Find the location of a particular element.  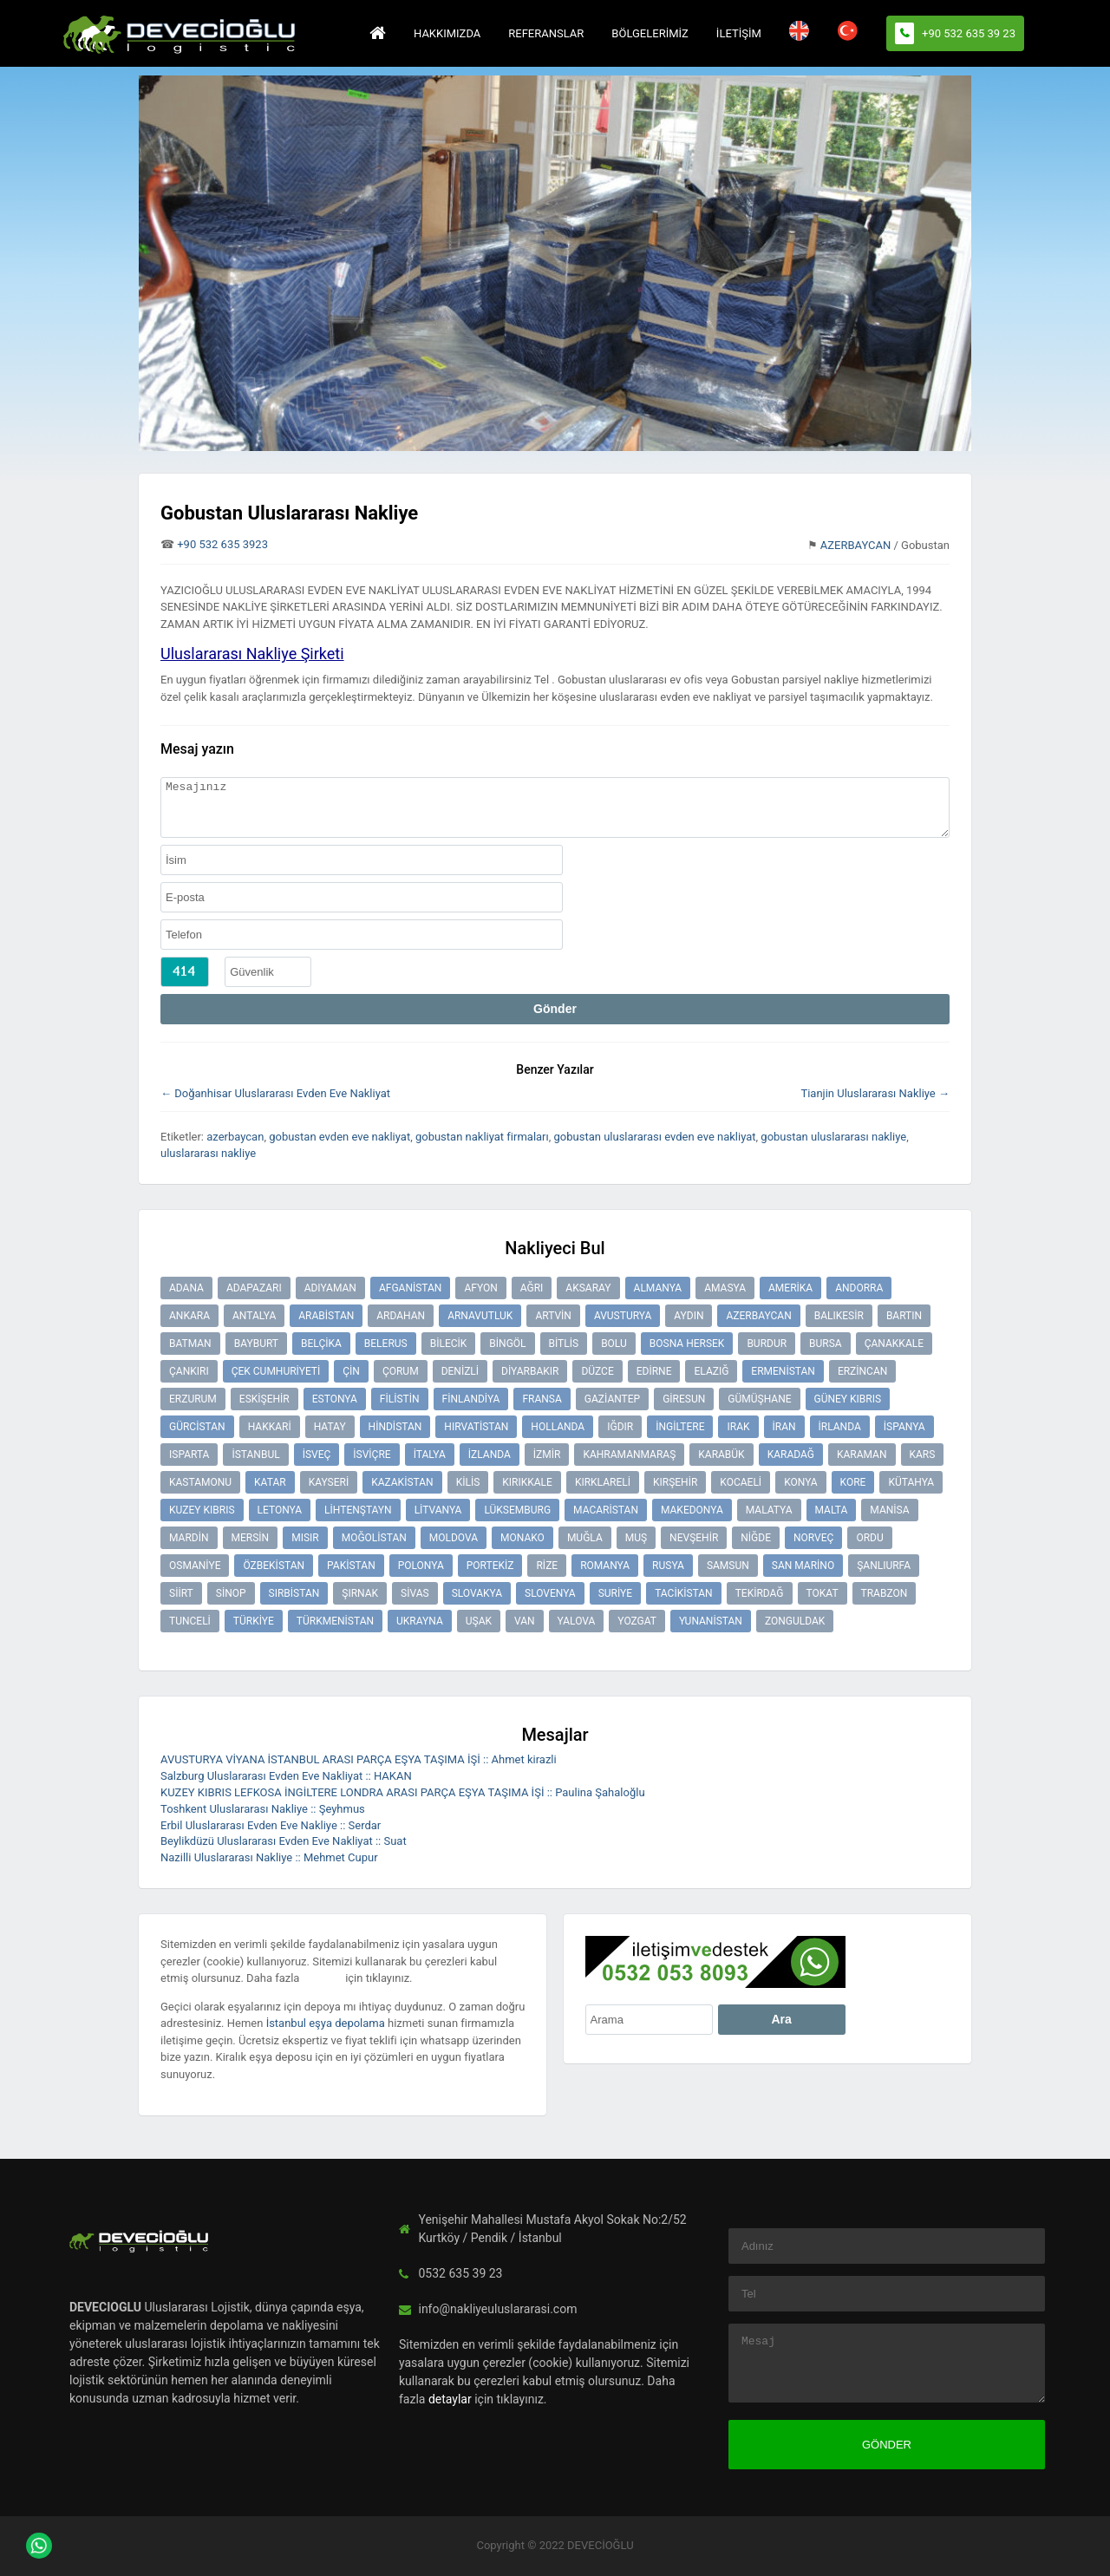

gobustan evden eve nakliyat is located at coordinates (339, 1136).